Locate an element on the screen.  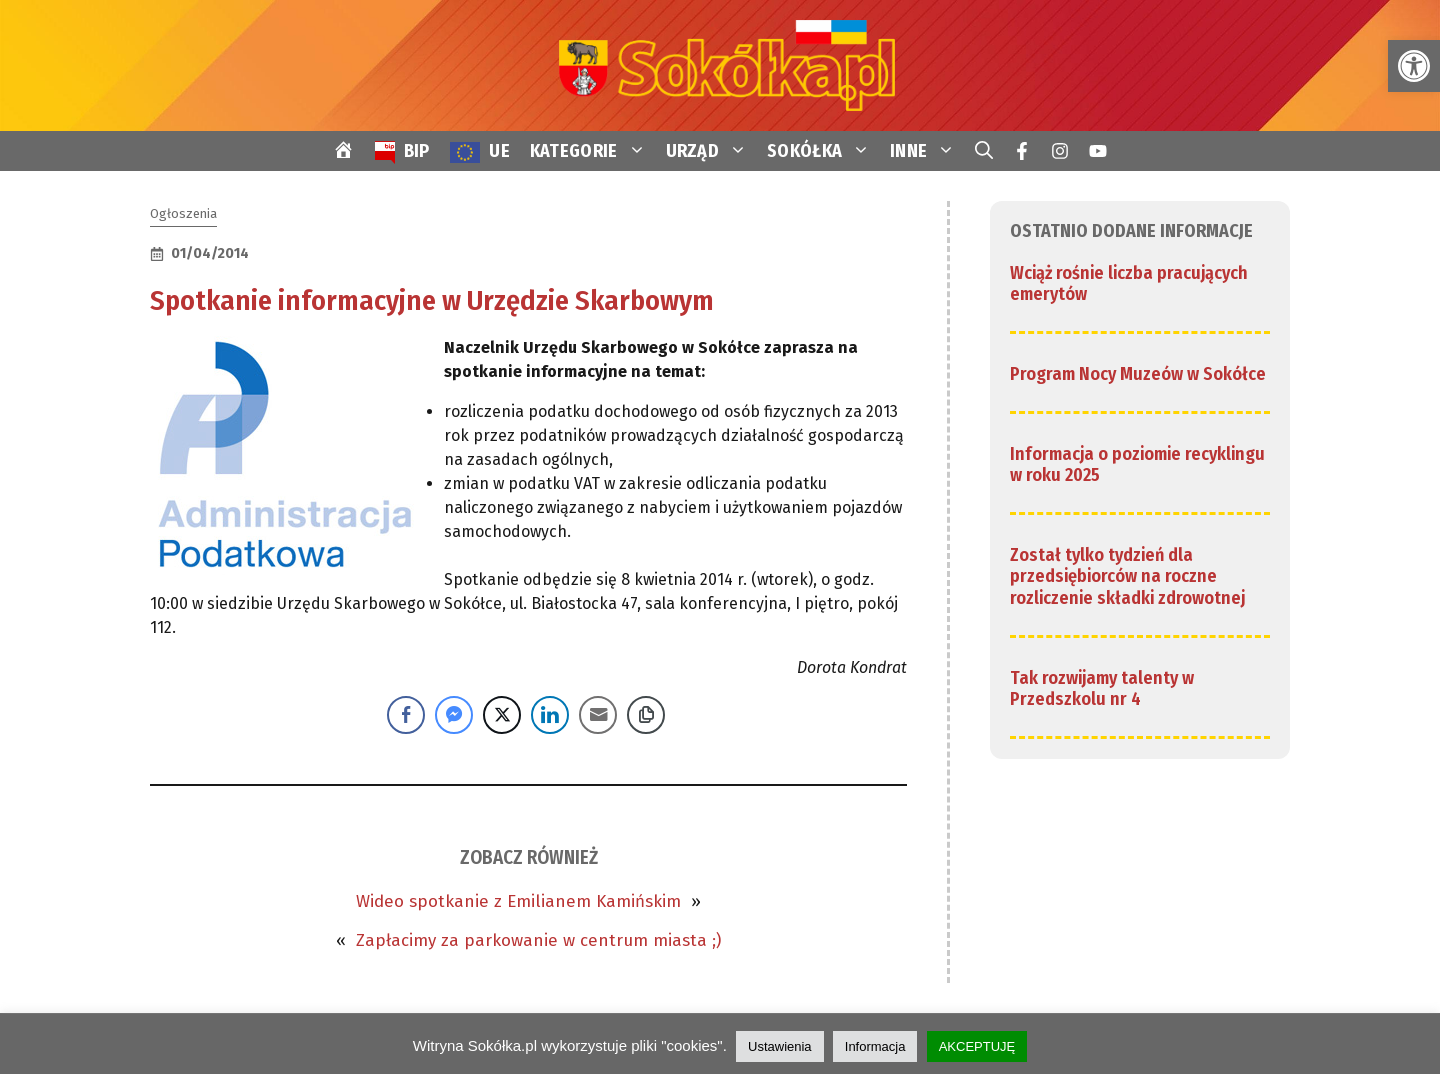
SOKÓŁKA [link] is located at coordinates (823, 151).